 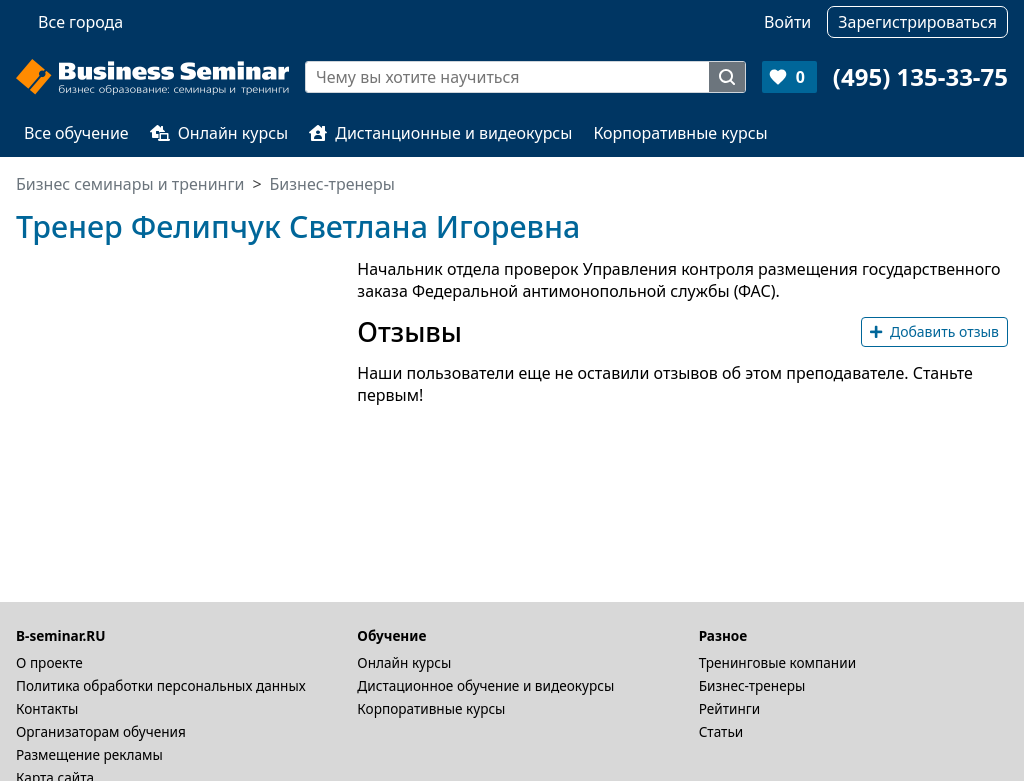 What do you see at coordinates (80, 22) in the screenshot?
I see `Все города` at bounding box center [80, 22].